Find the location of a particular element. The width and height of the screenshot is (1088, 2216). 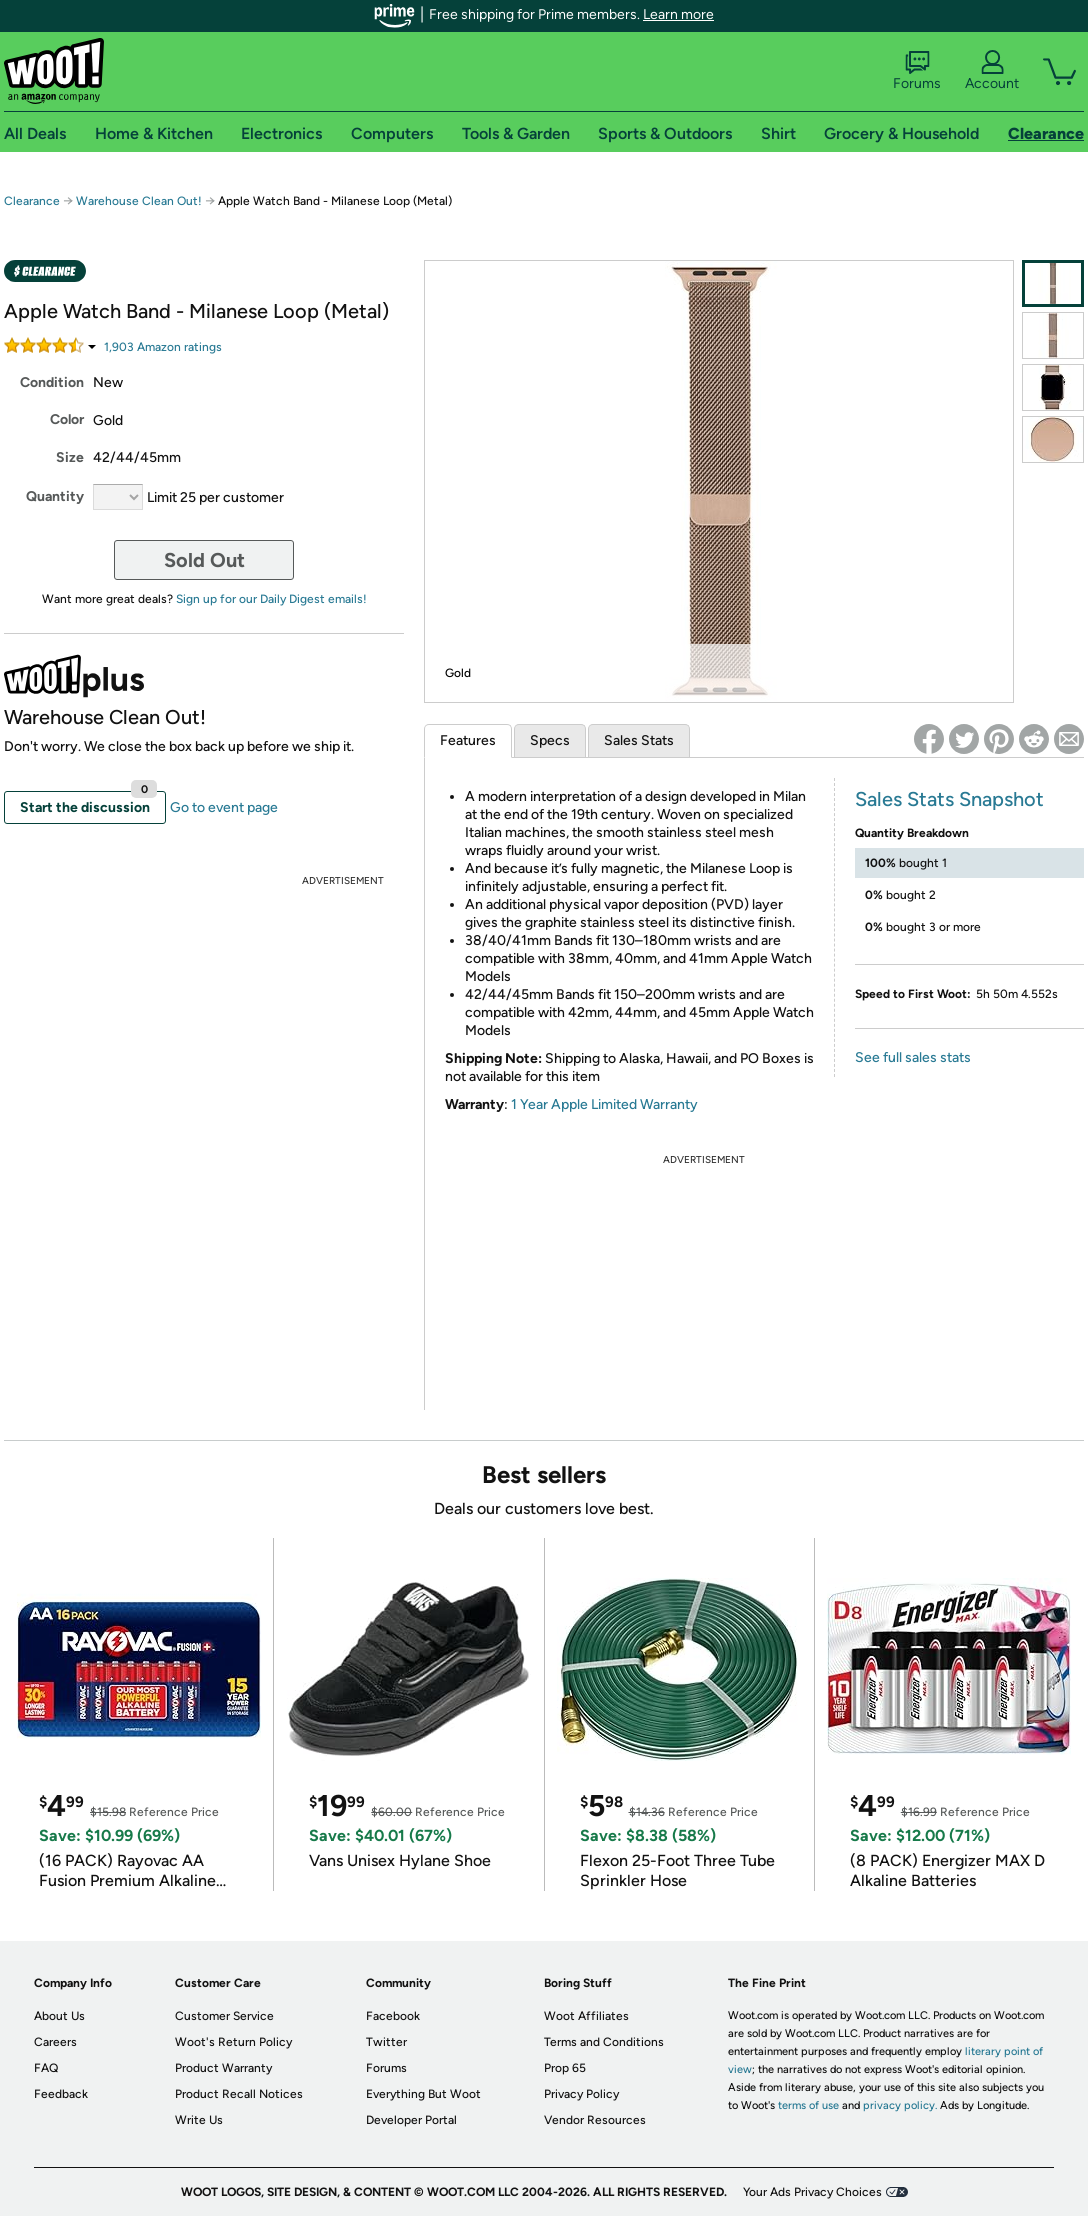

Sign up for our Daily Digest emails! is located at coordinates (271, 599).